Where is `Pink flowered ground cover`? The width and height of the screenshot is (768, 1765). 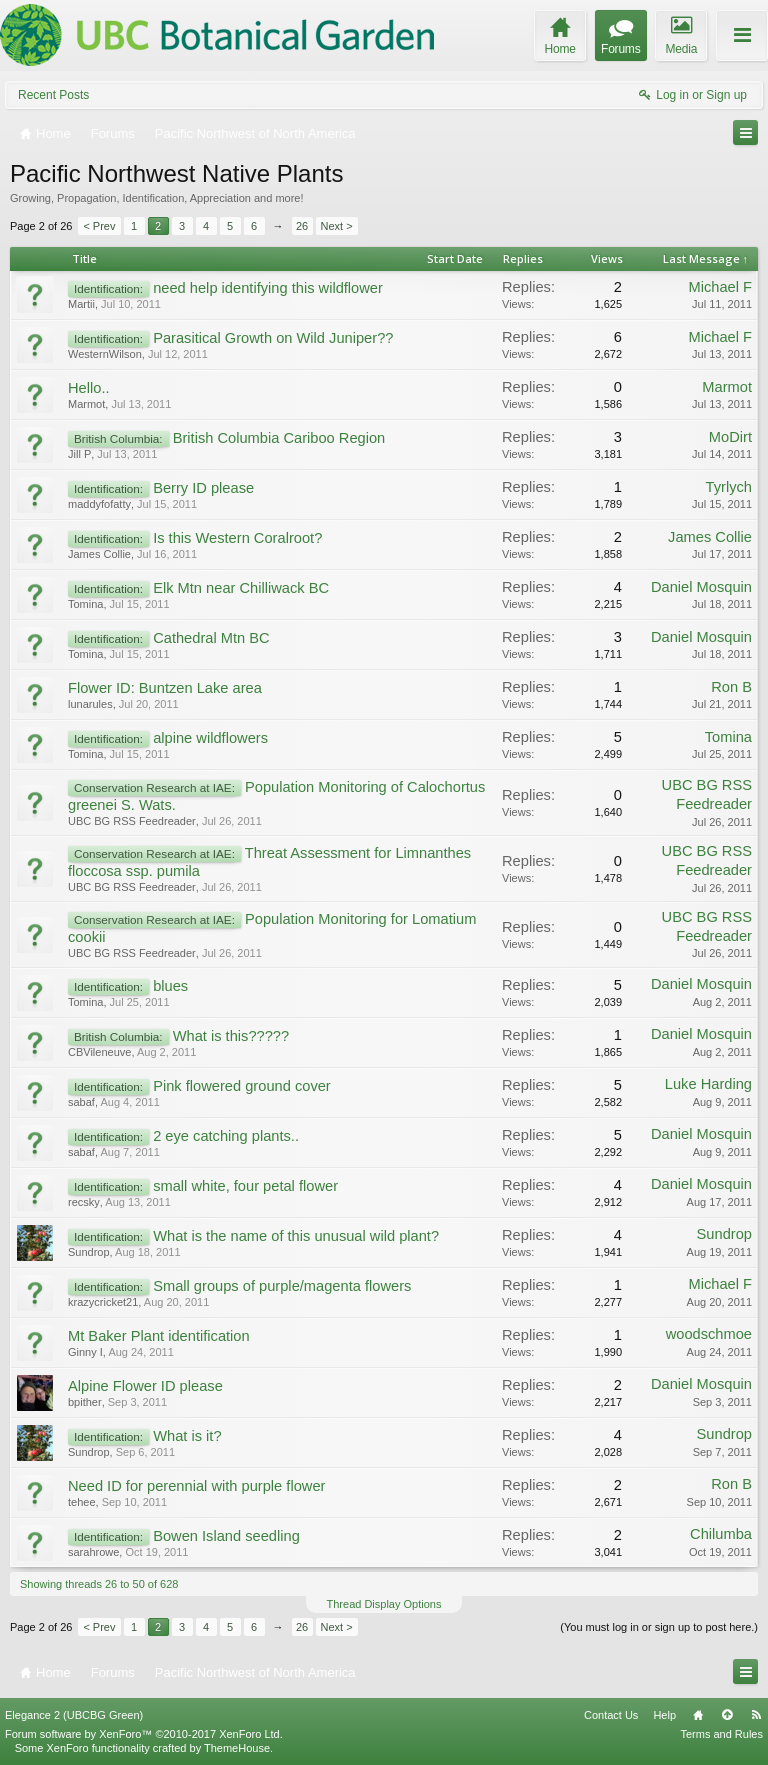 Pink flowered ground cover is located at coordinates (242, 1086).